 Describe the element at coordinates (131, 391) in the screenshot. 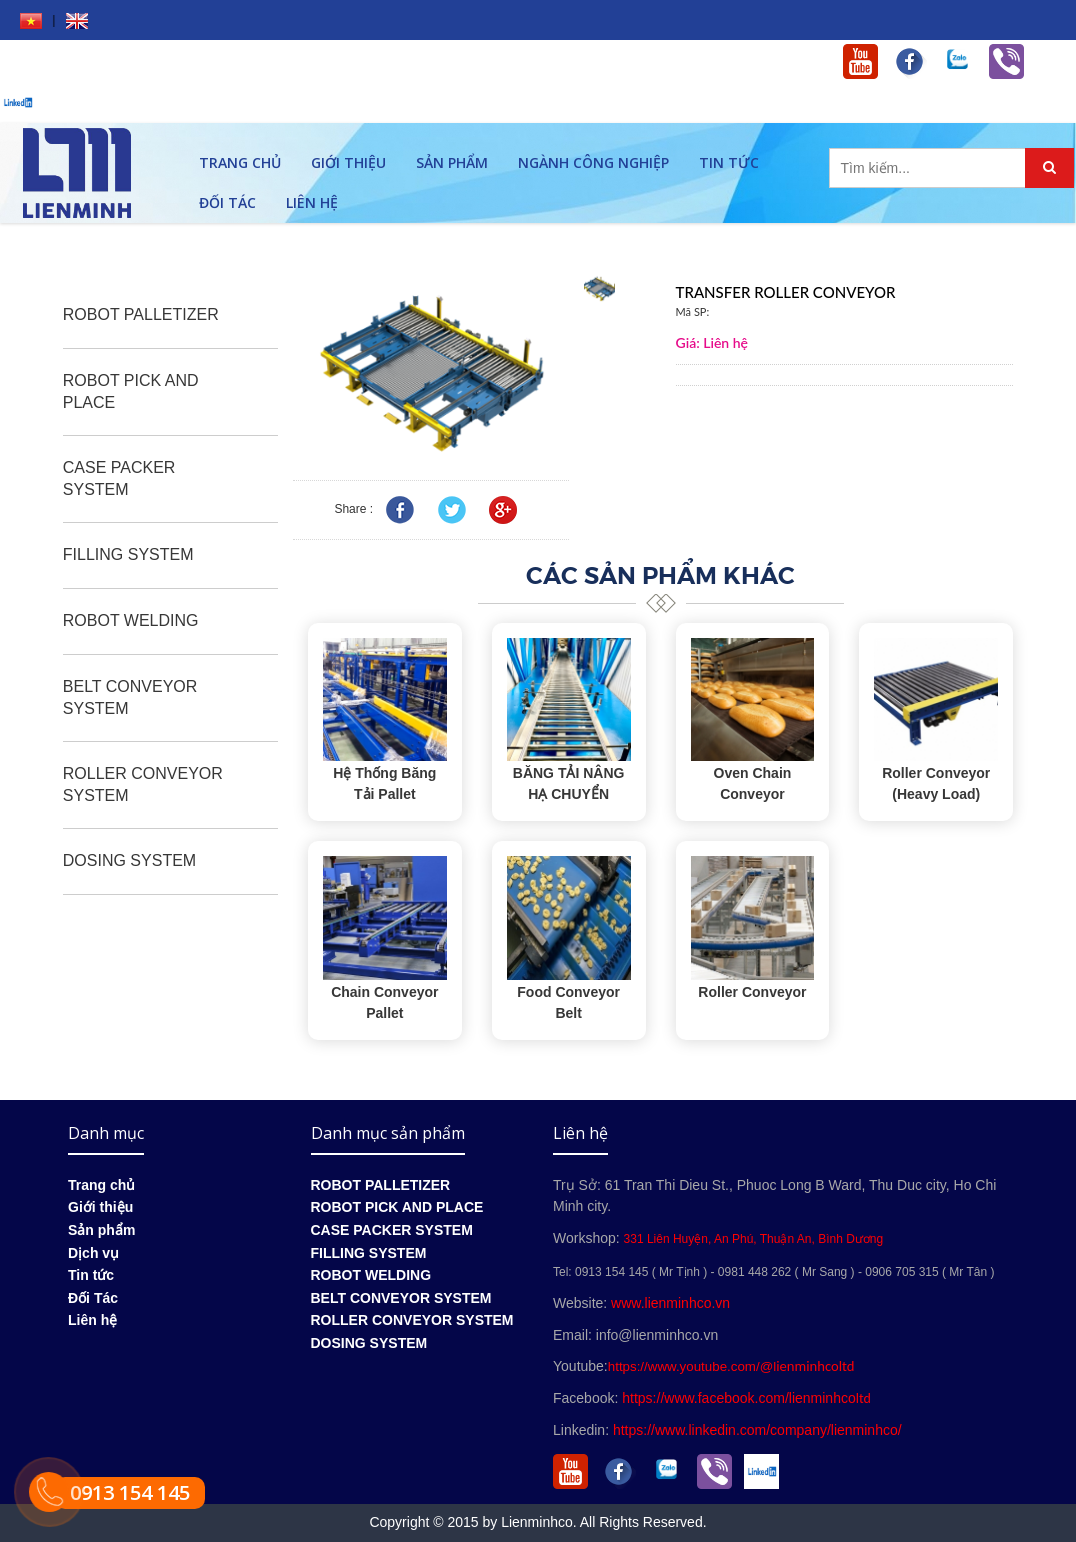

I see `ROBOT PICK AND PLACE` at that location.